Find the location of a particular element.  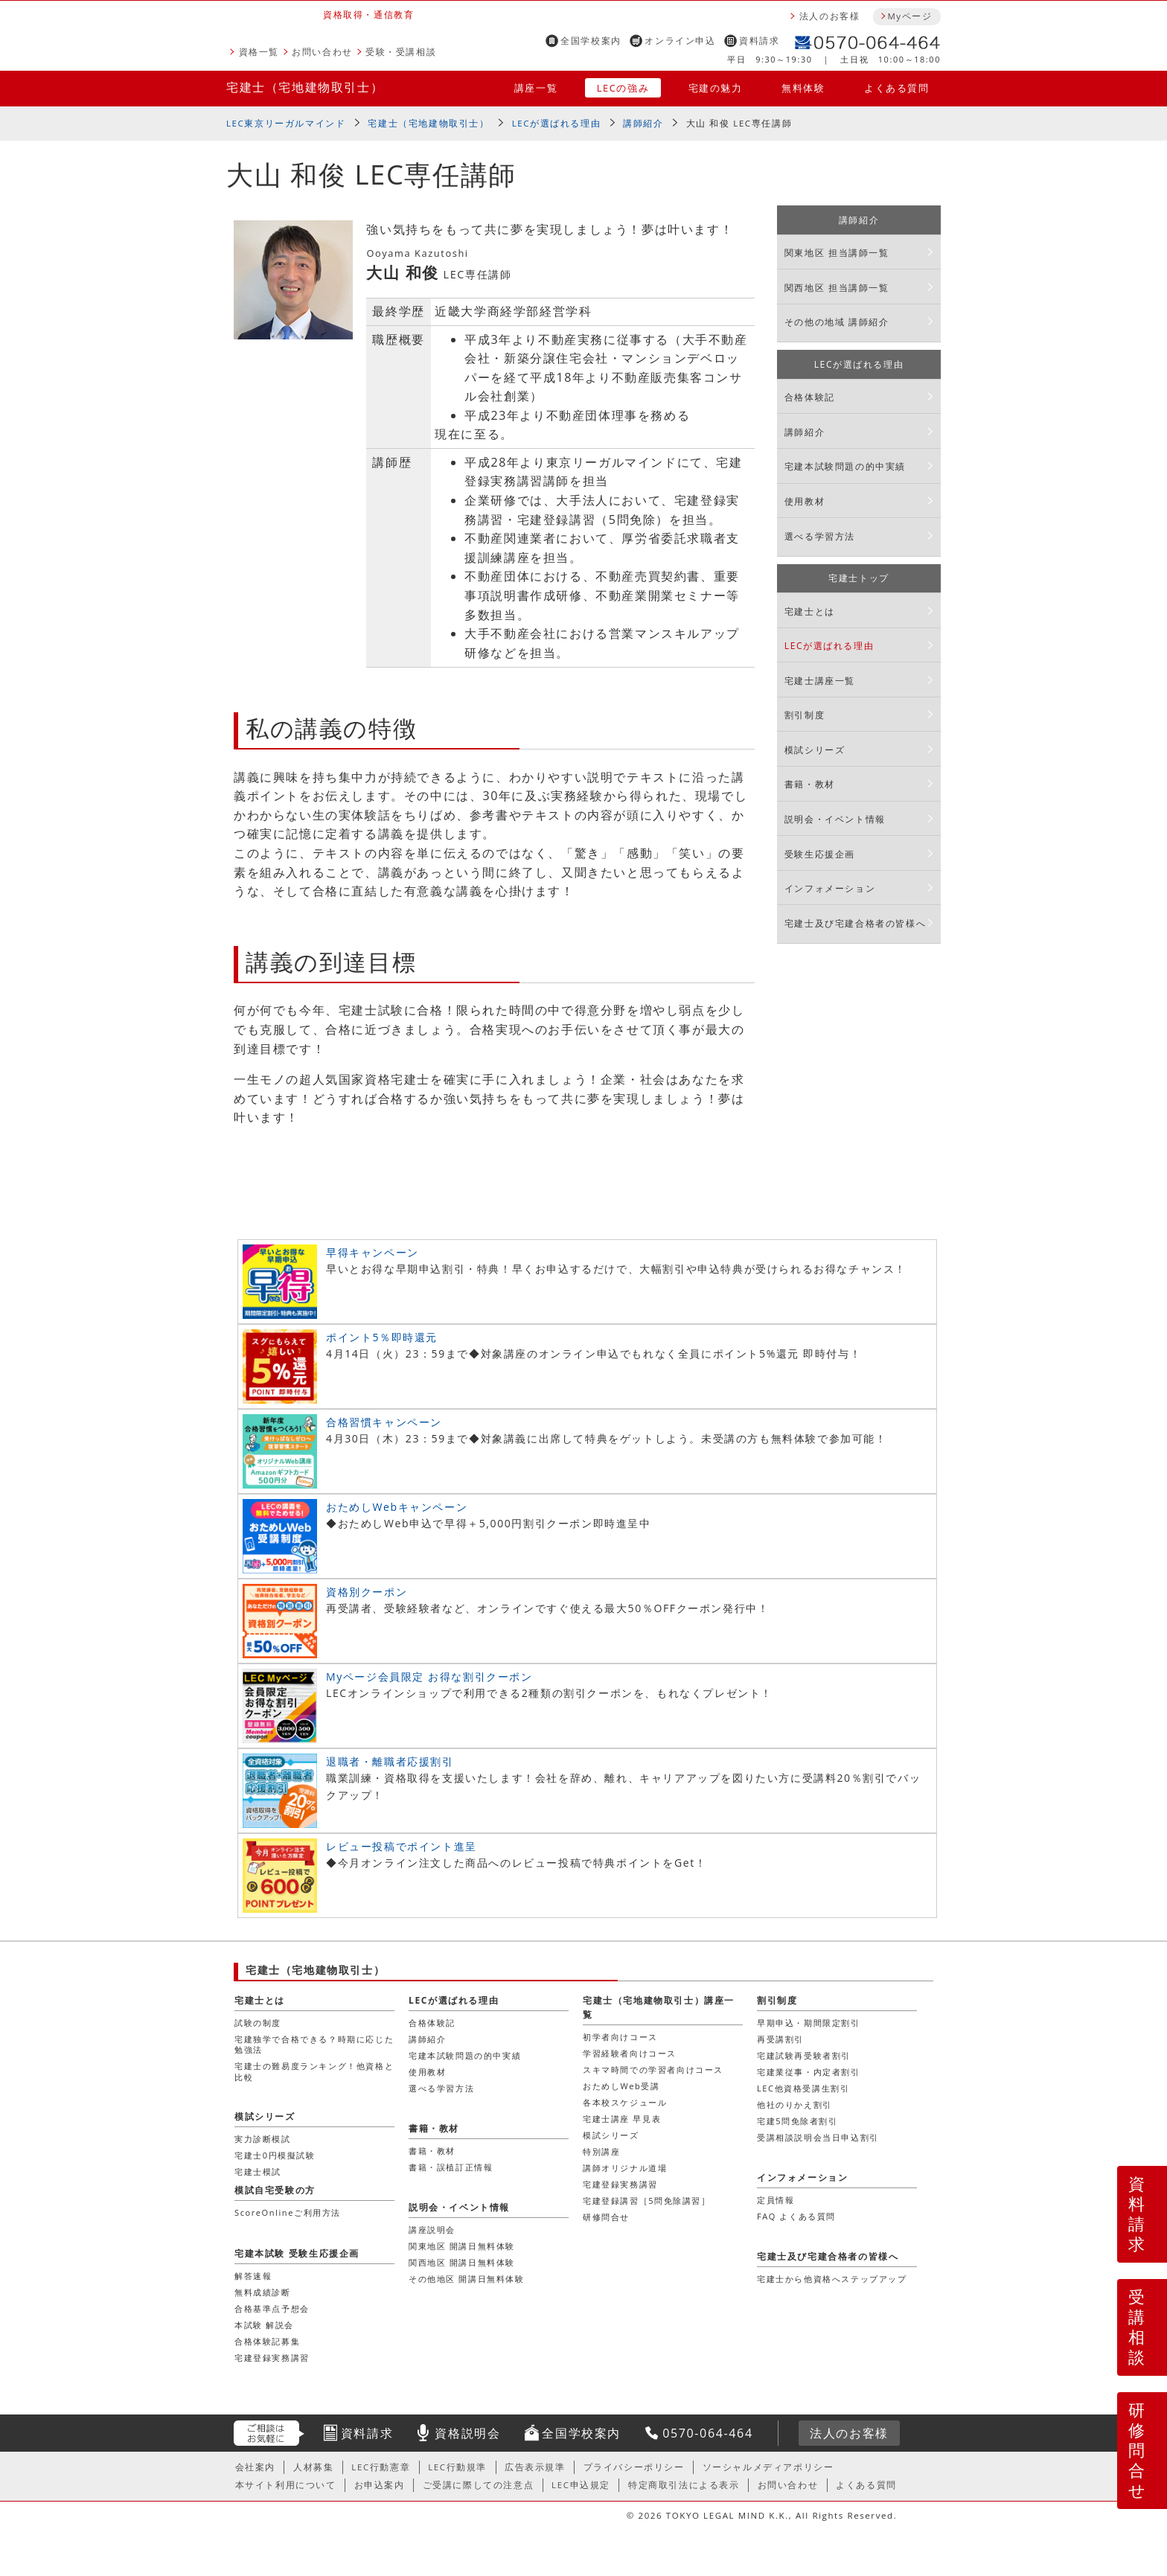

模試自宅受験の方 is located at coordinates (275, 2190).